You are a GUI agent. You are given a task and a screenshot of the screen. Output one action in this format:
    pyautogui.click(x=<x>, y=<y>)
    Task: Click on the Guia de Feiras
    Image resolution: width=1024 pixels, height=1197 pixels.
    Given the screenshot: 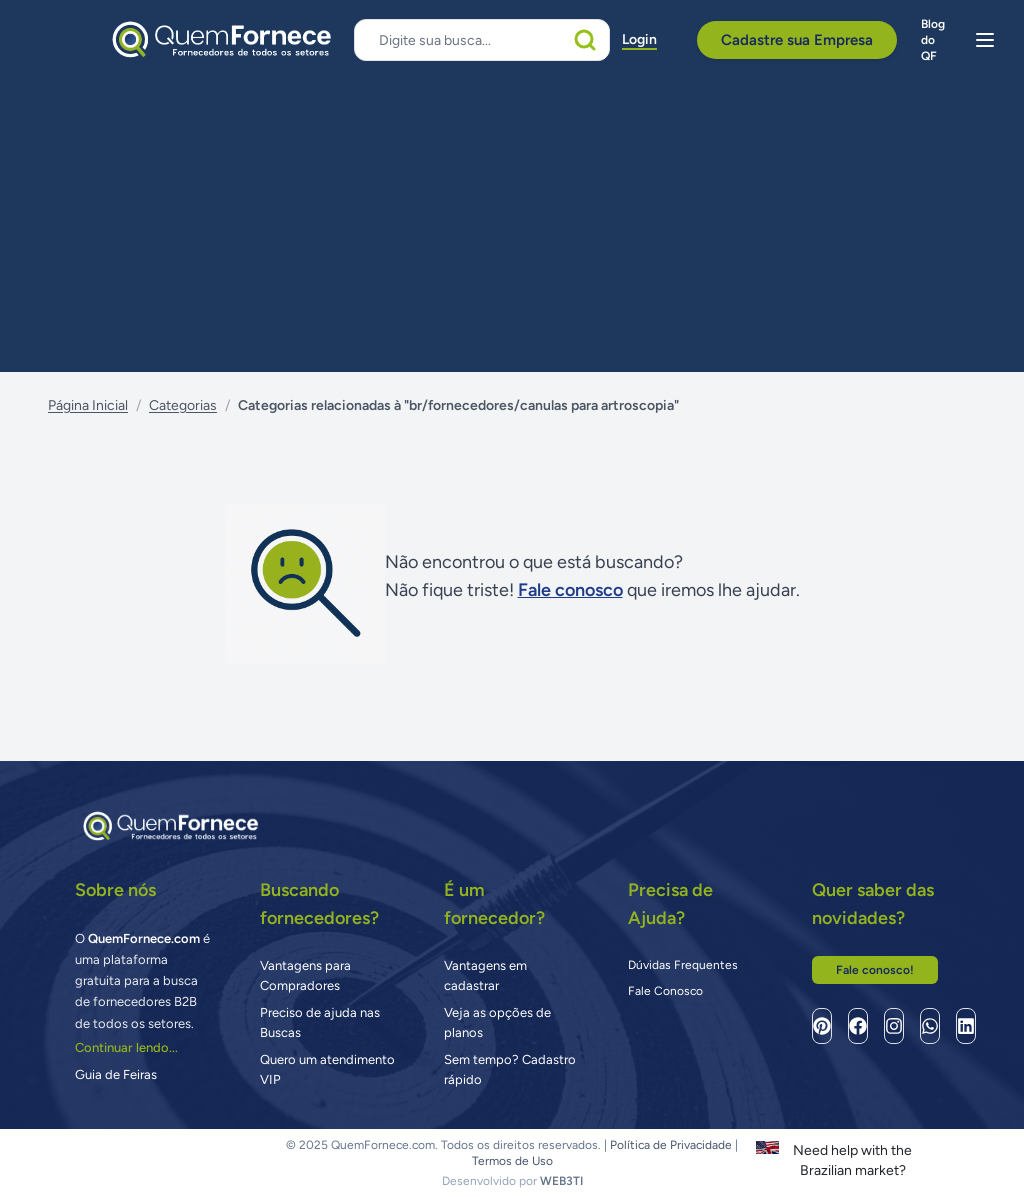 What is the action you would take?
    pyautogui.click(x=116, y=1074)
    